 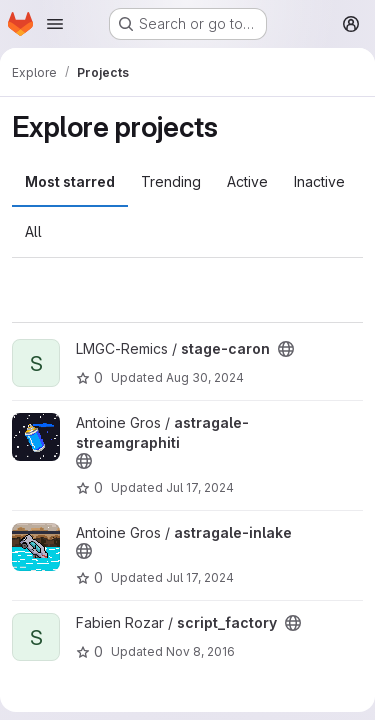 What do you see at coordinates (200, 651) in the screenshot?
I see `Nov 8, 2016 [Nov 8, 2016 2:12pm]` at bounding box center [200, 651].